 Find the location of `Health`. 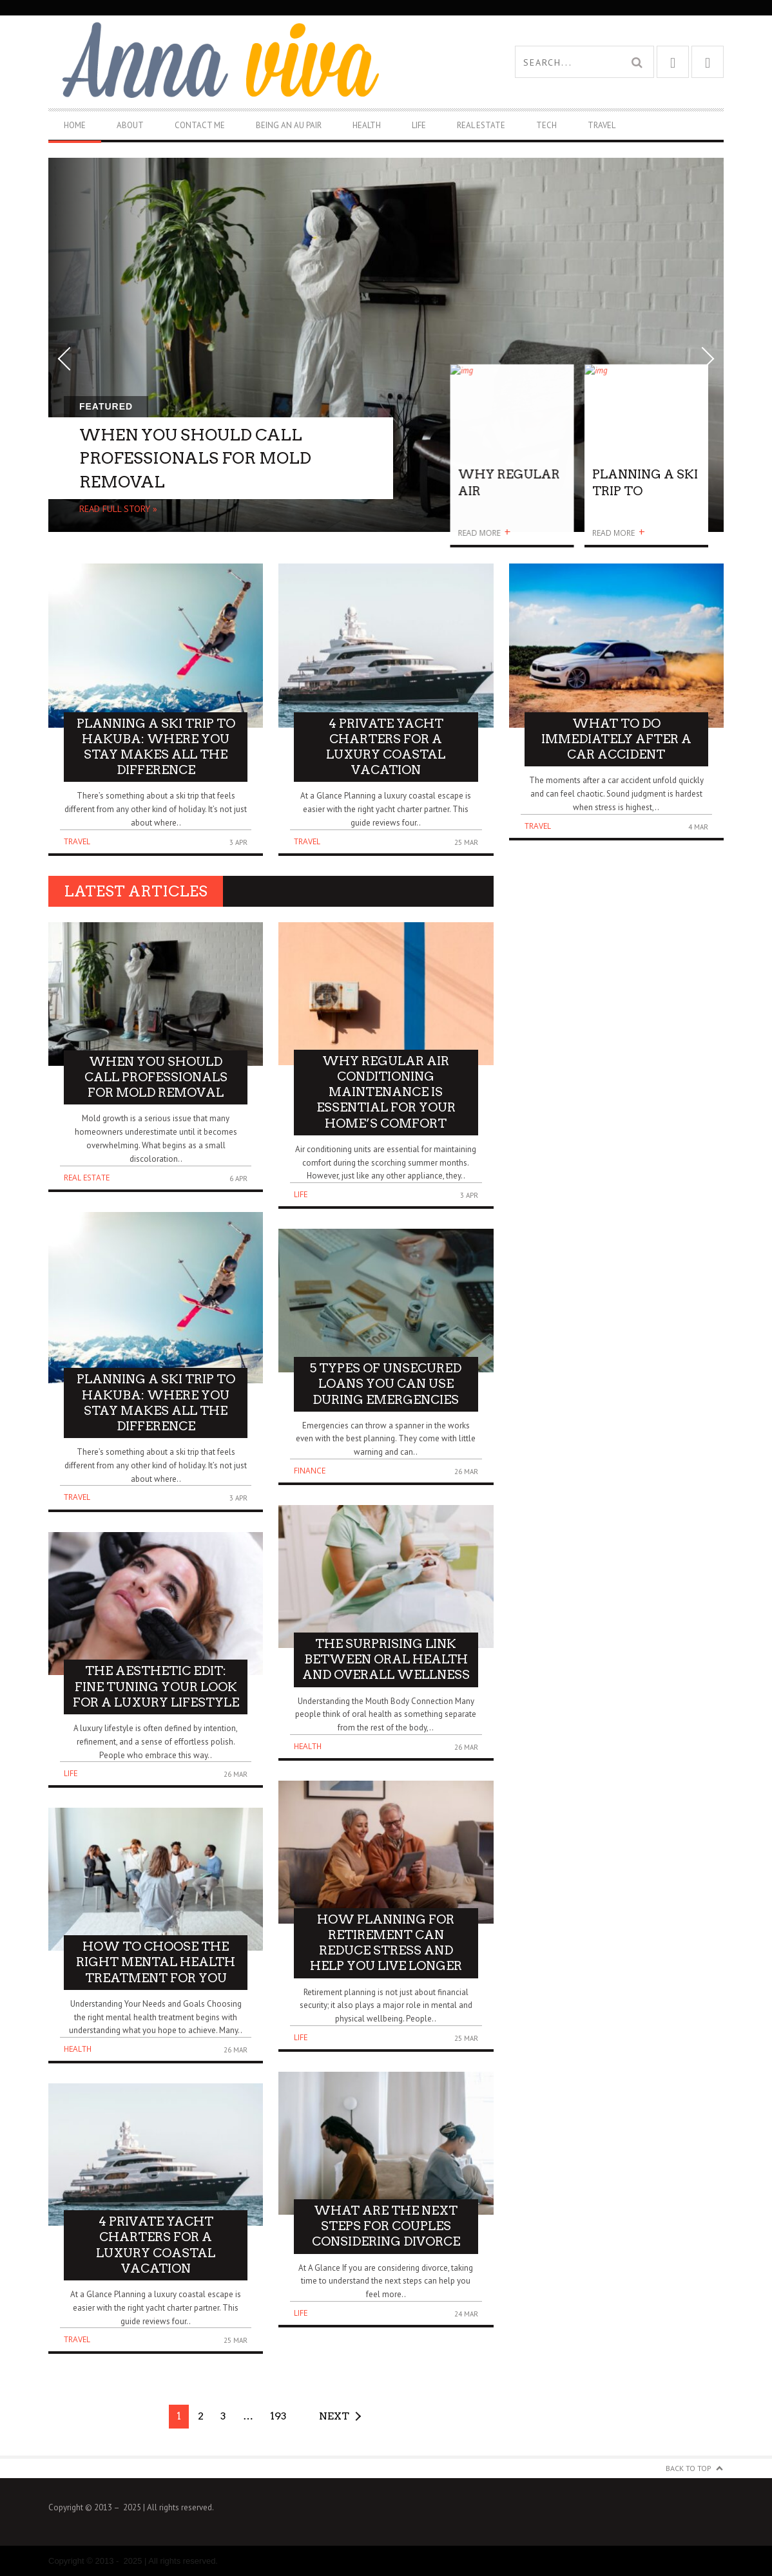

Health is located at coordinates (366, 125).